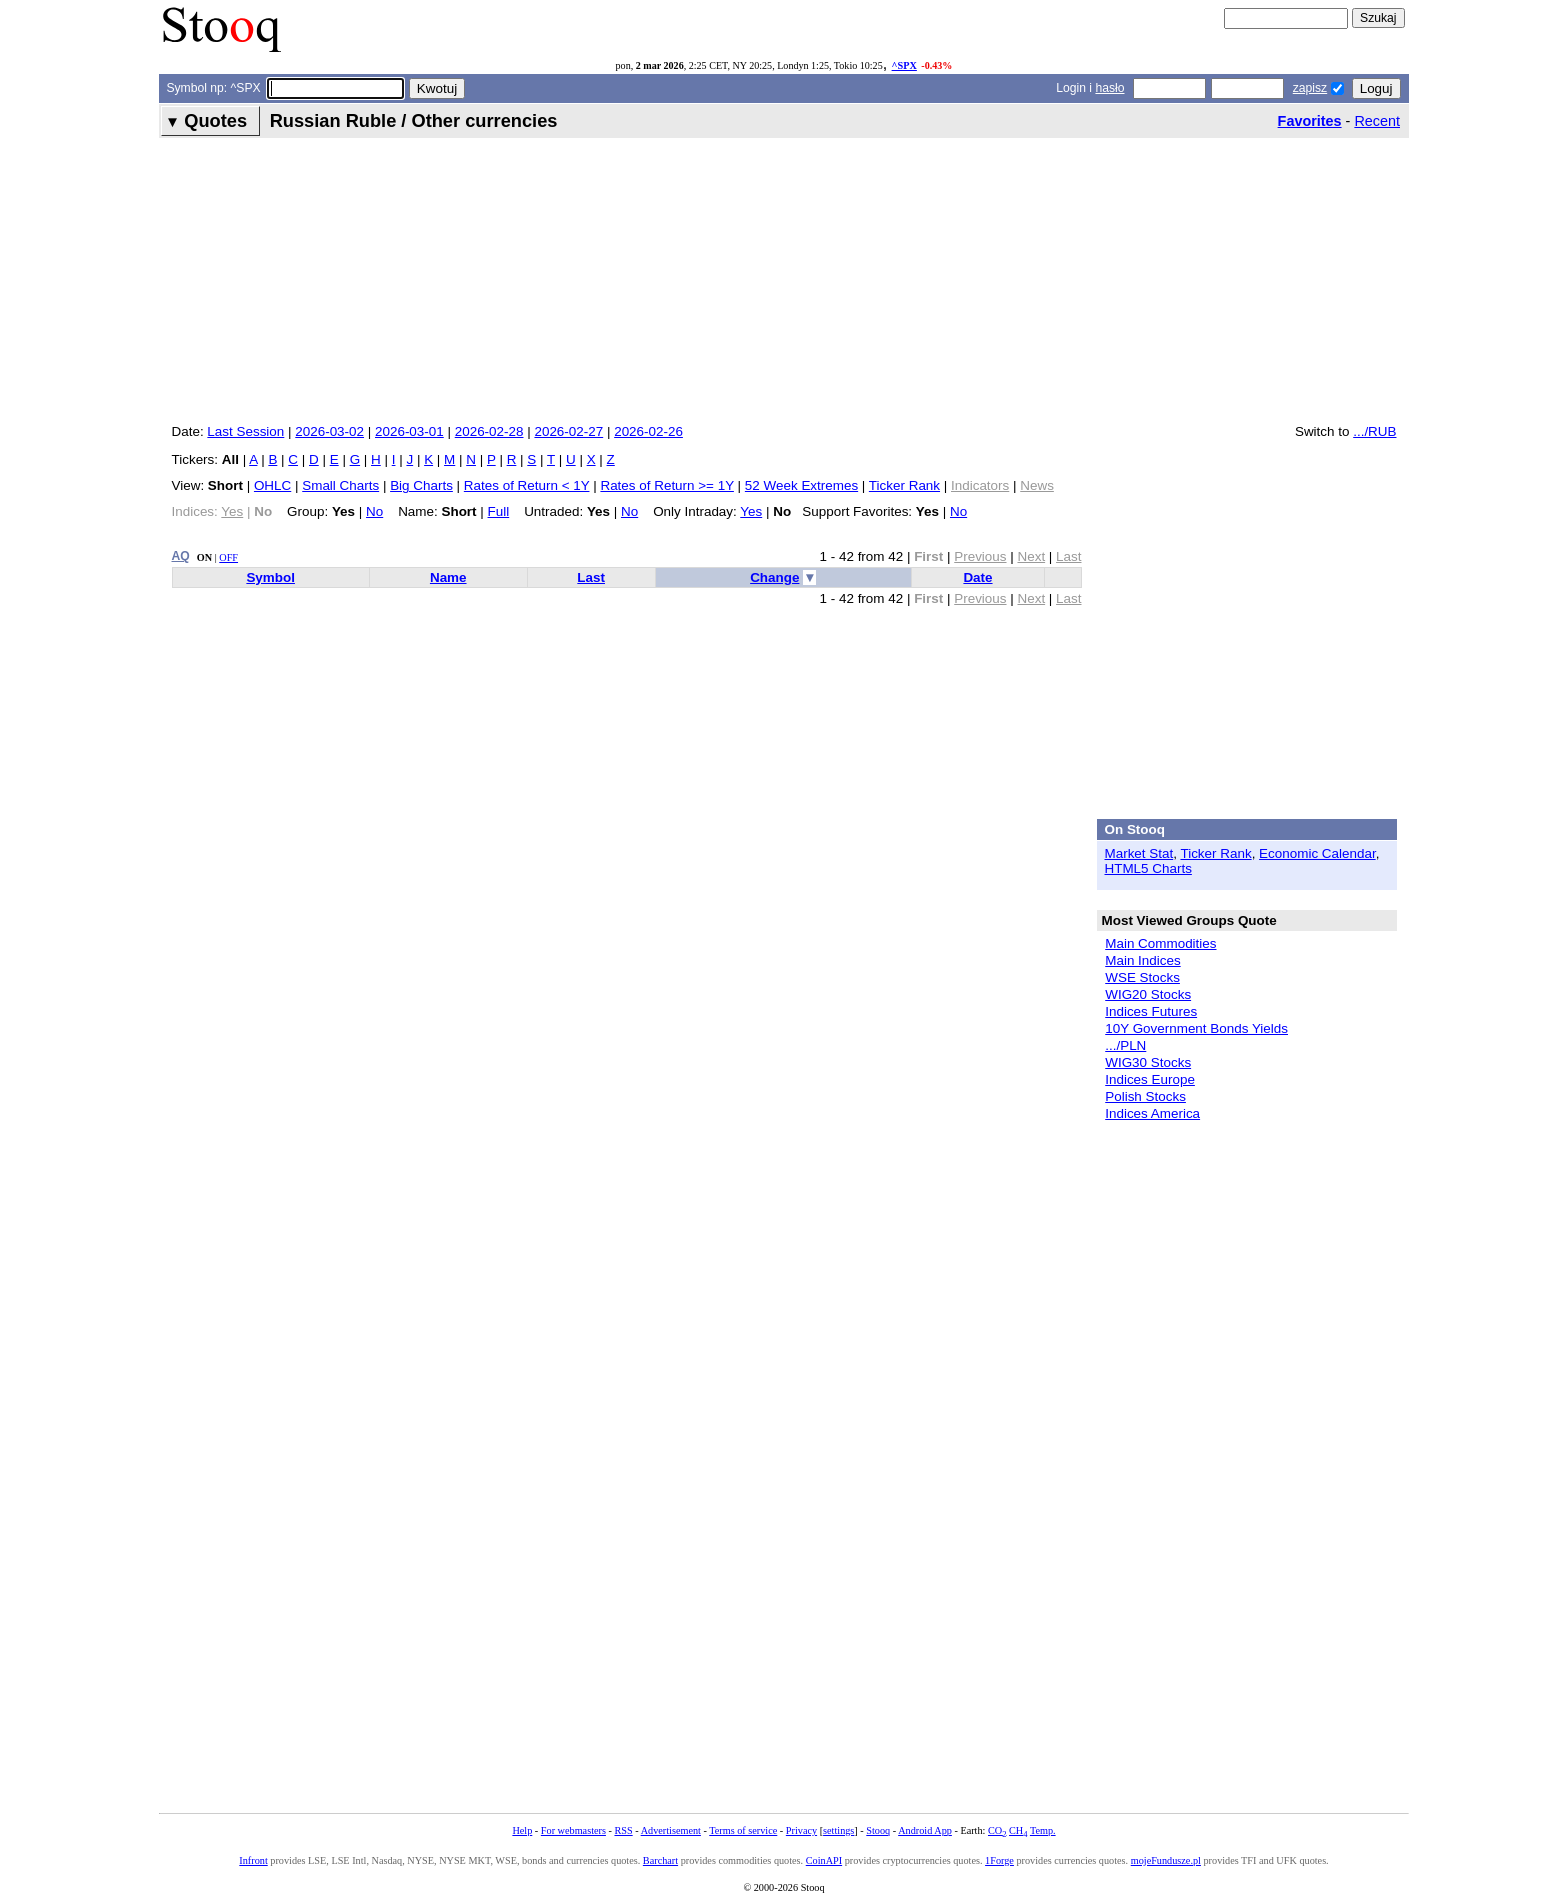  Describe the element at coordinates (801, 485) in the screenshot. I see `52 Week Extremes` at that location.